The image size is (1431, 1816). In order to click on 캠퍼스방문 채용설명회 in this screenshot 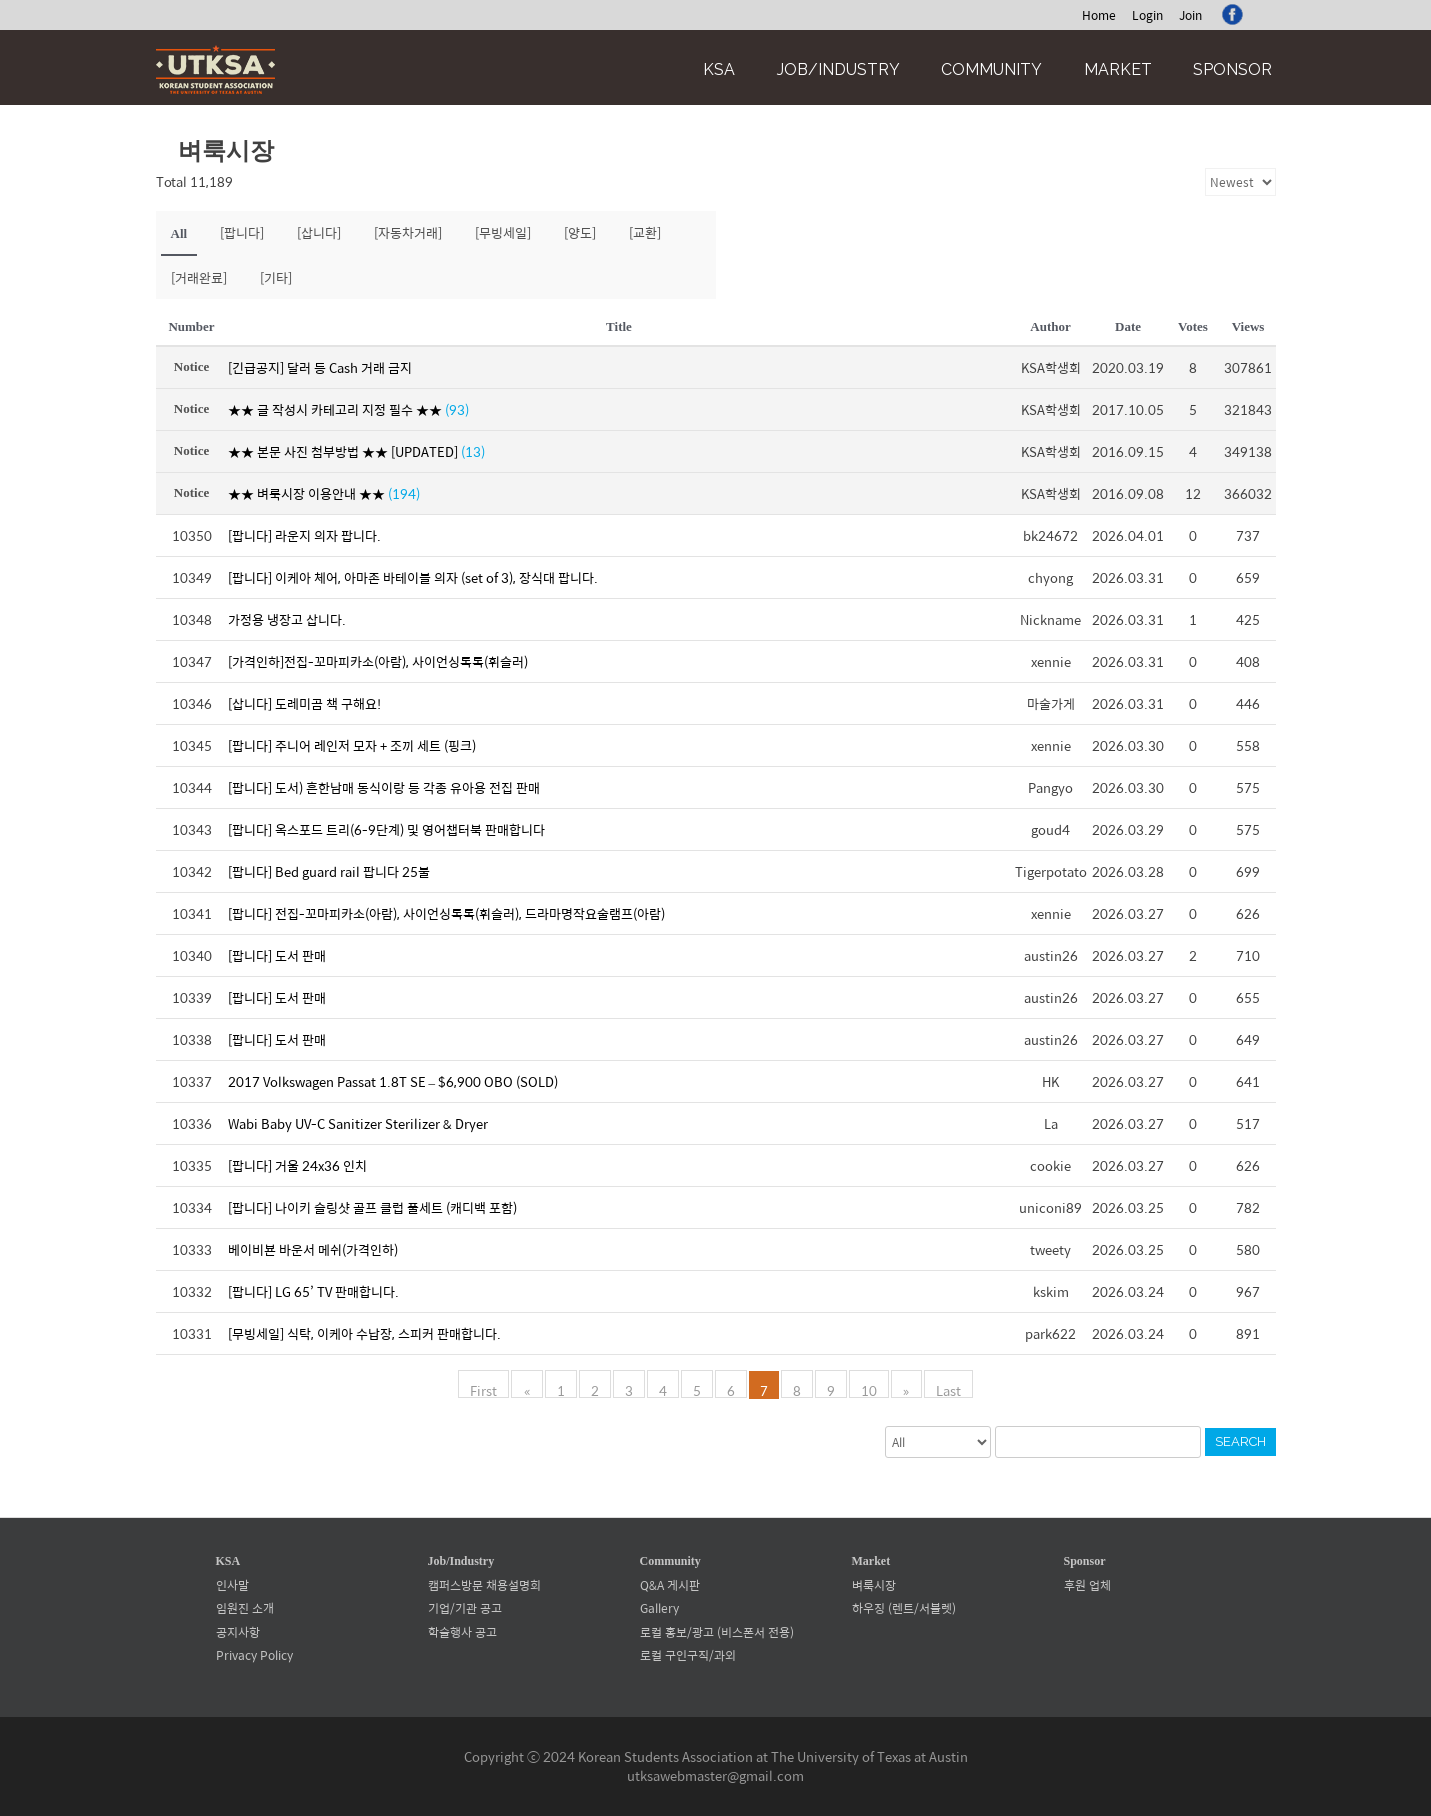, I will do `click(484, 1585)`.